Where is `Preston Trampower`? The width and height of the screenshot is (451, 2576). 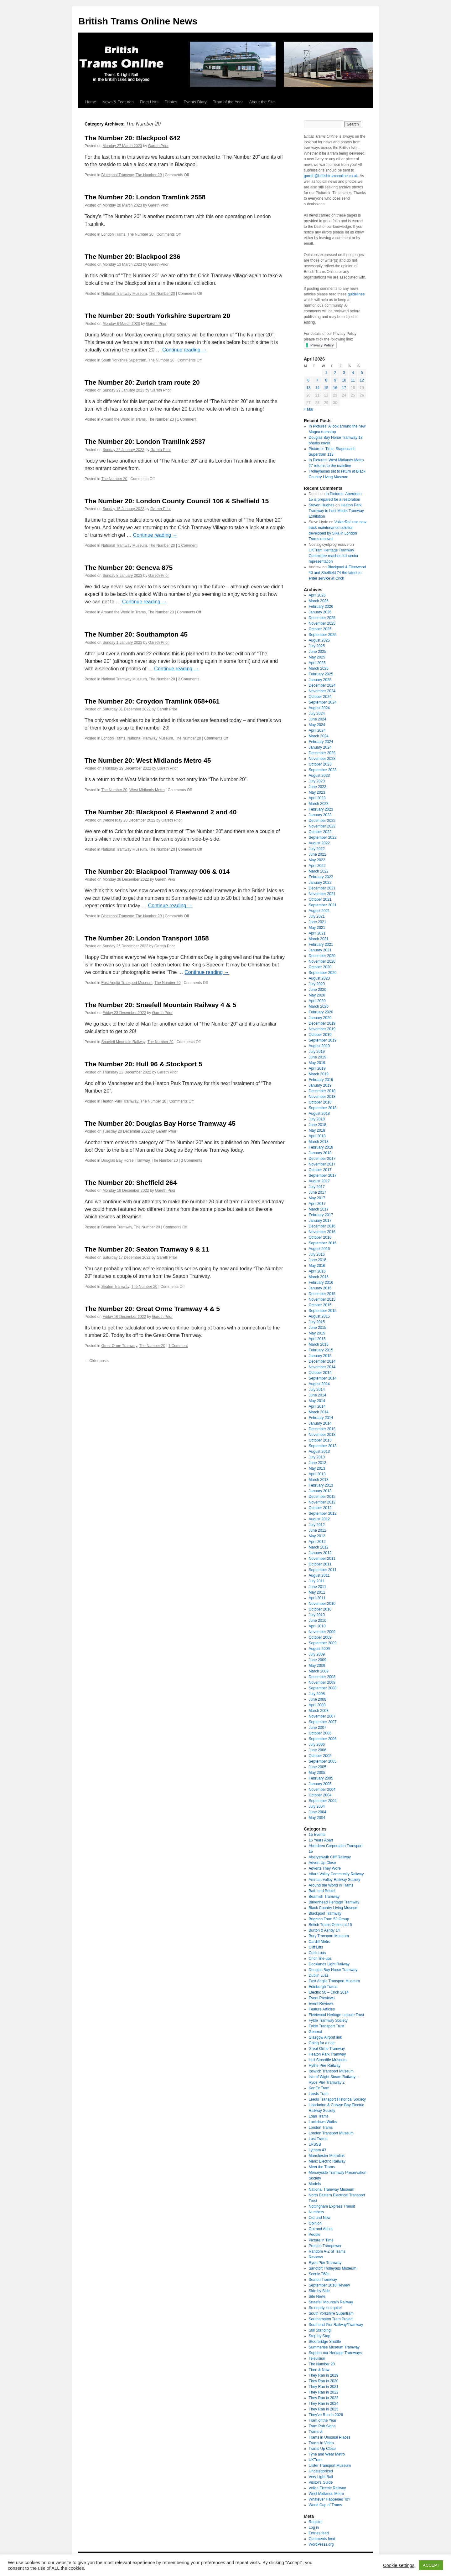
Preston Trampower is located at coordinates (325, 2246).